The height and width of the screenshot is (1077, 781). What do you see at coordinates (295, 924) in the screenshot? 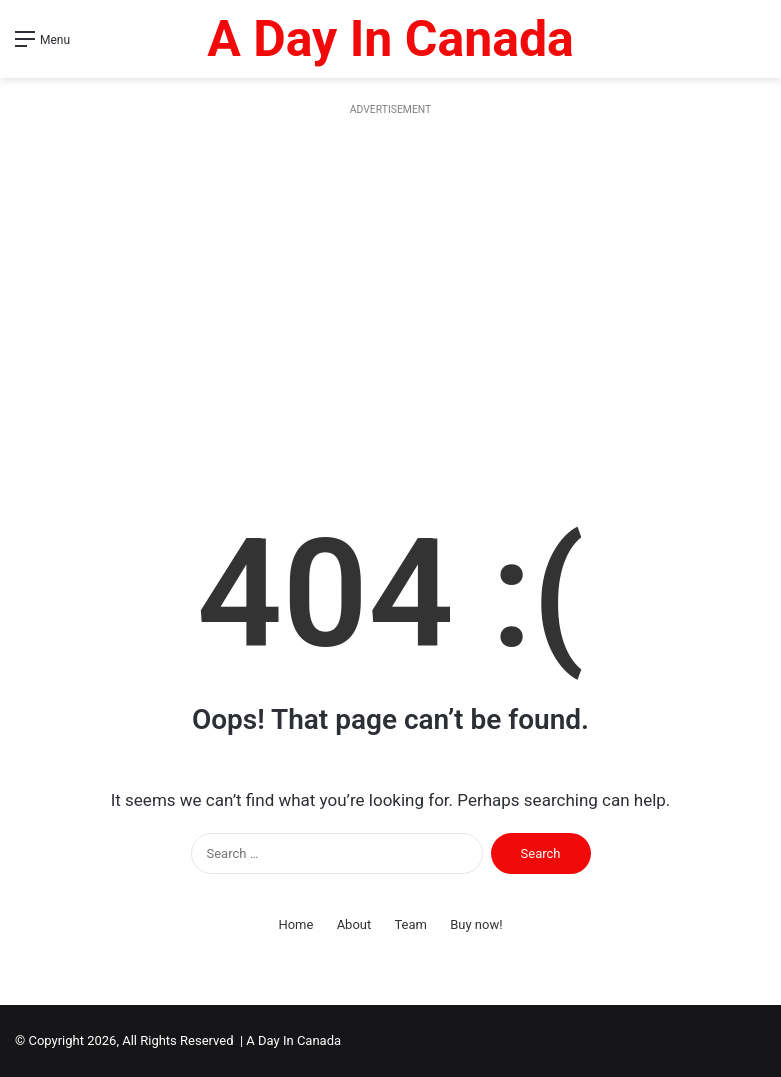
I see `Home` at bounding box center [295, 924].